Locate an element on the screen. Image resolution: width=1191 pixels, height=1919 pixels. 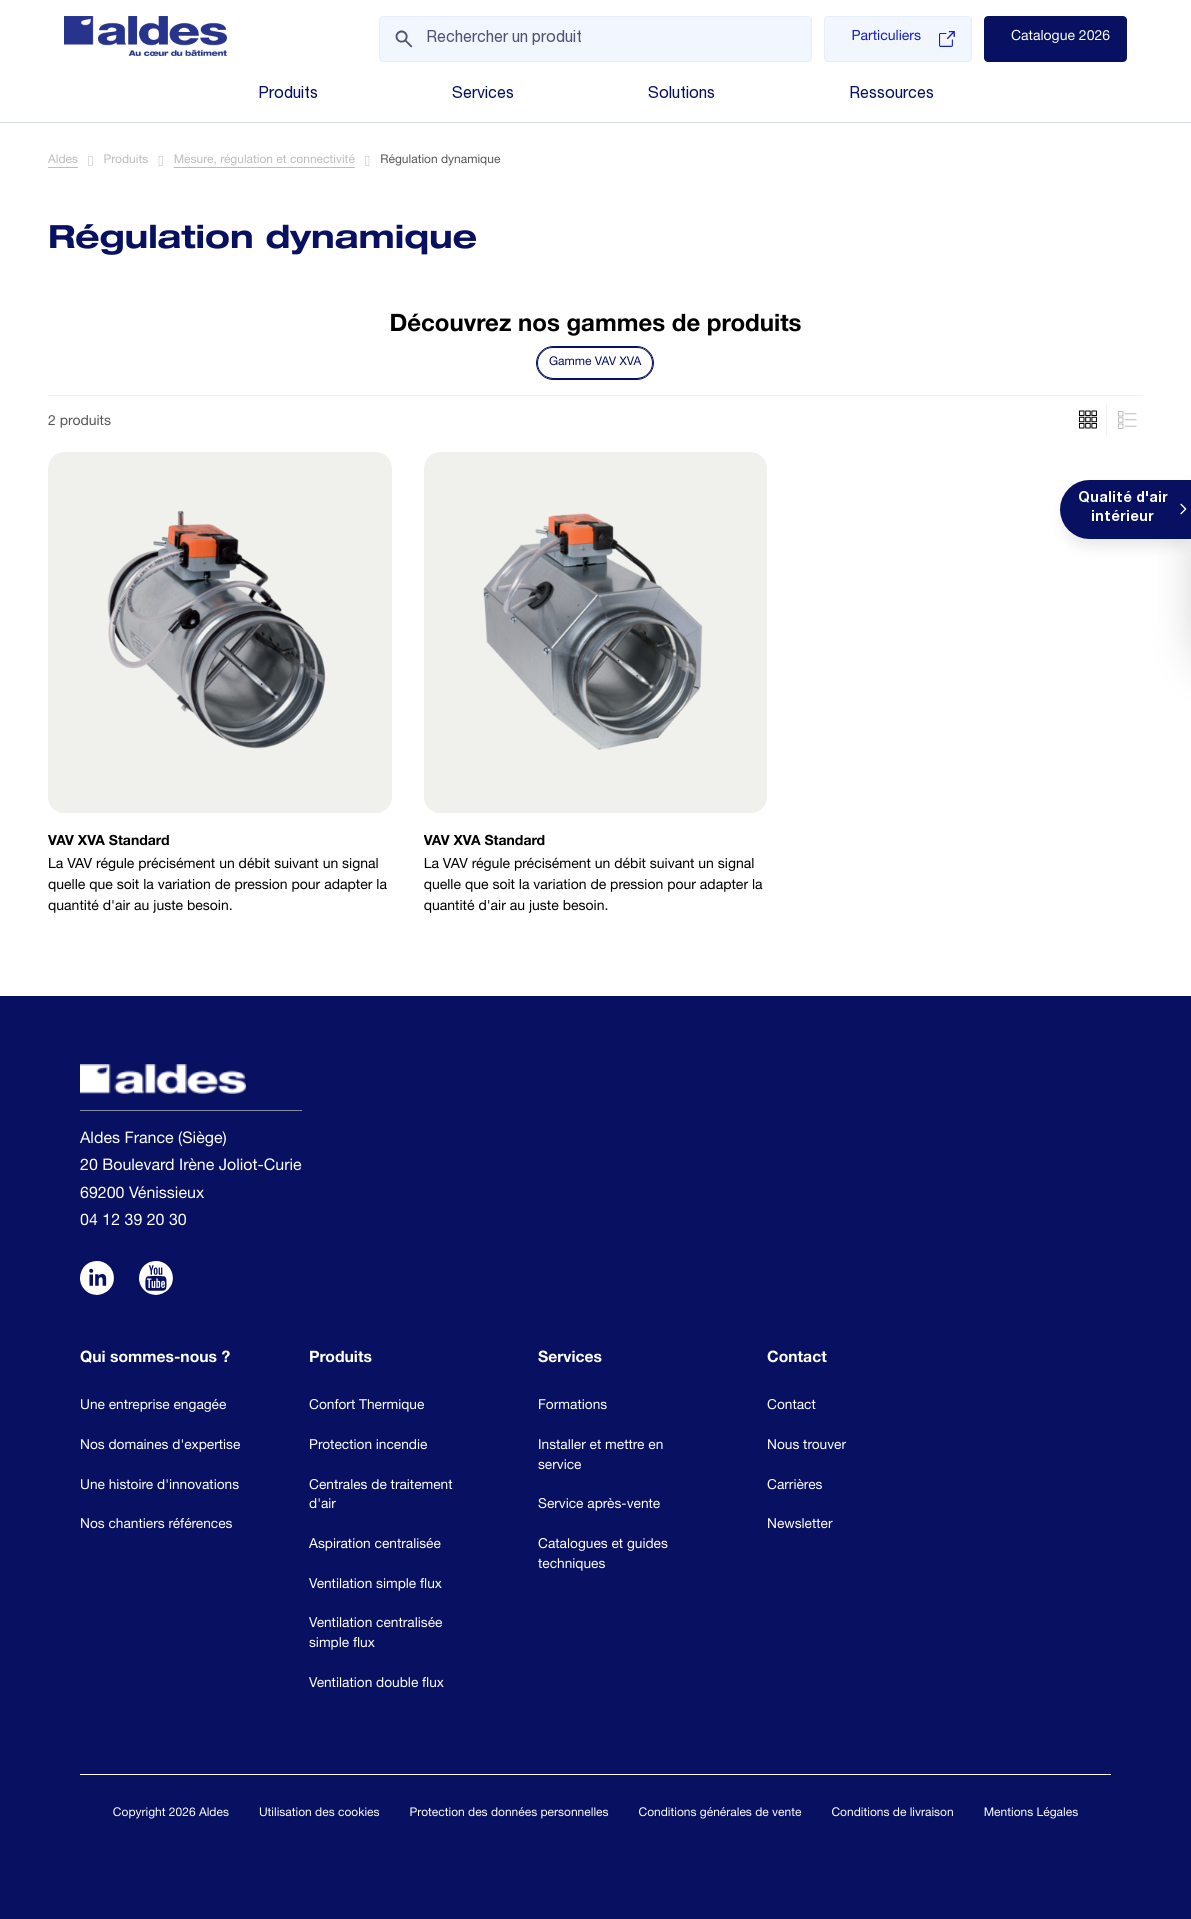
Contact is located at coordinates (791, 1406).